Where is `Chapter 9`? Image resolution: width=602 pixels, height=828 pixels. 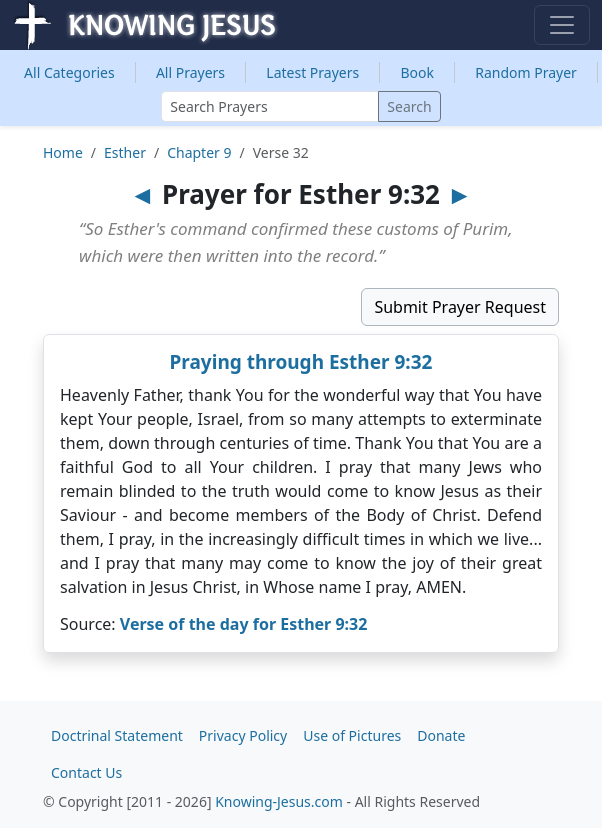
Chapter 9 is located at coordinates (199, 152).